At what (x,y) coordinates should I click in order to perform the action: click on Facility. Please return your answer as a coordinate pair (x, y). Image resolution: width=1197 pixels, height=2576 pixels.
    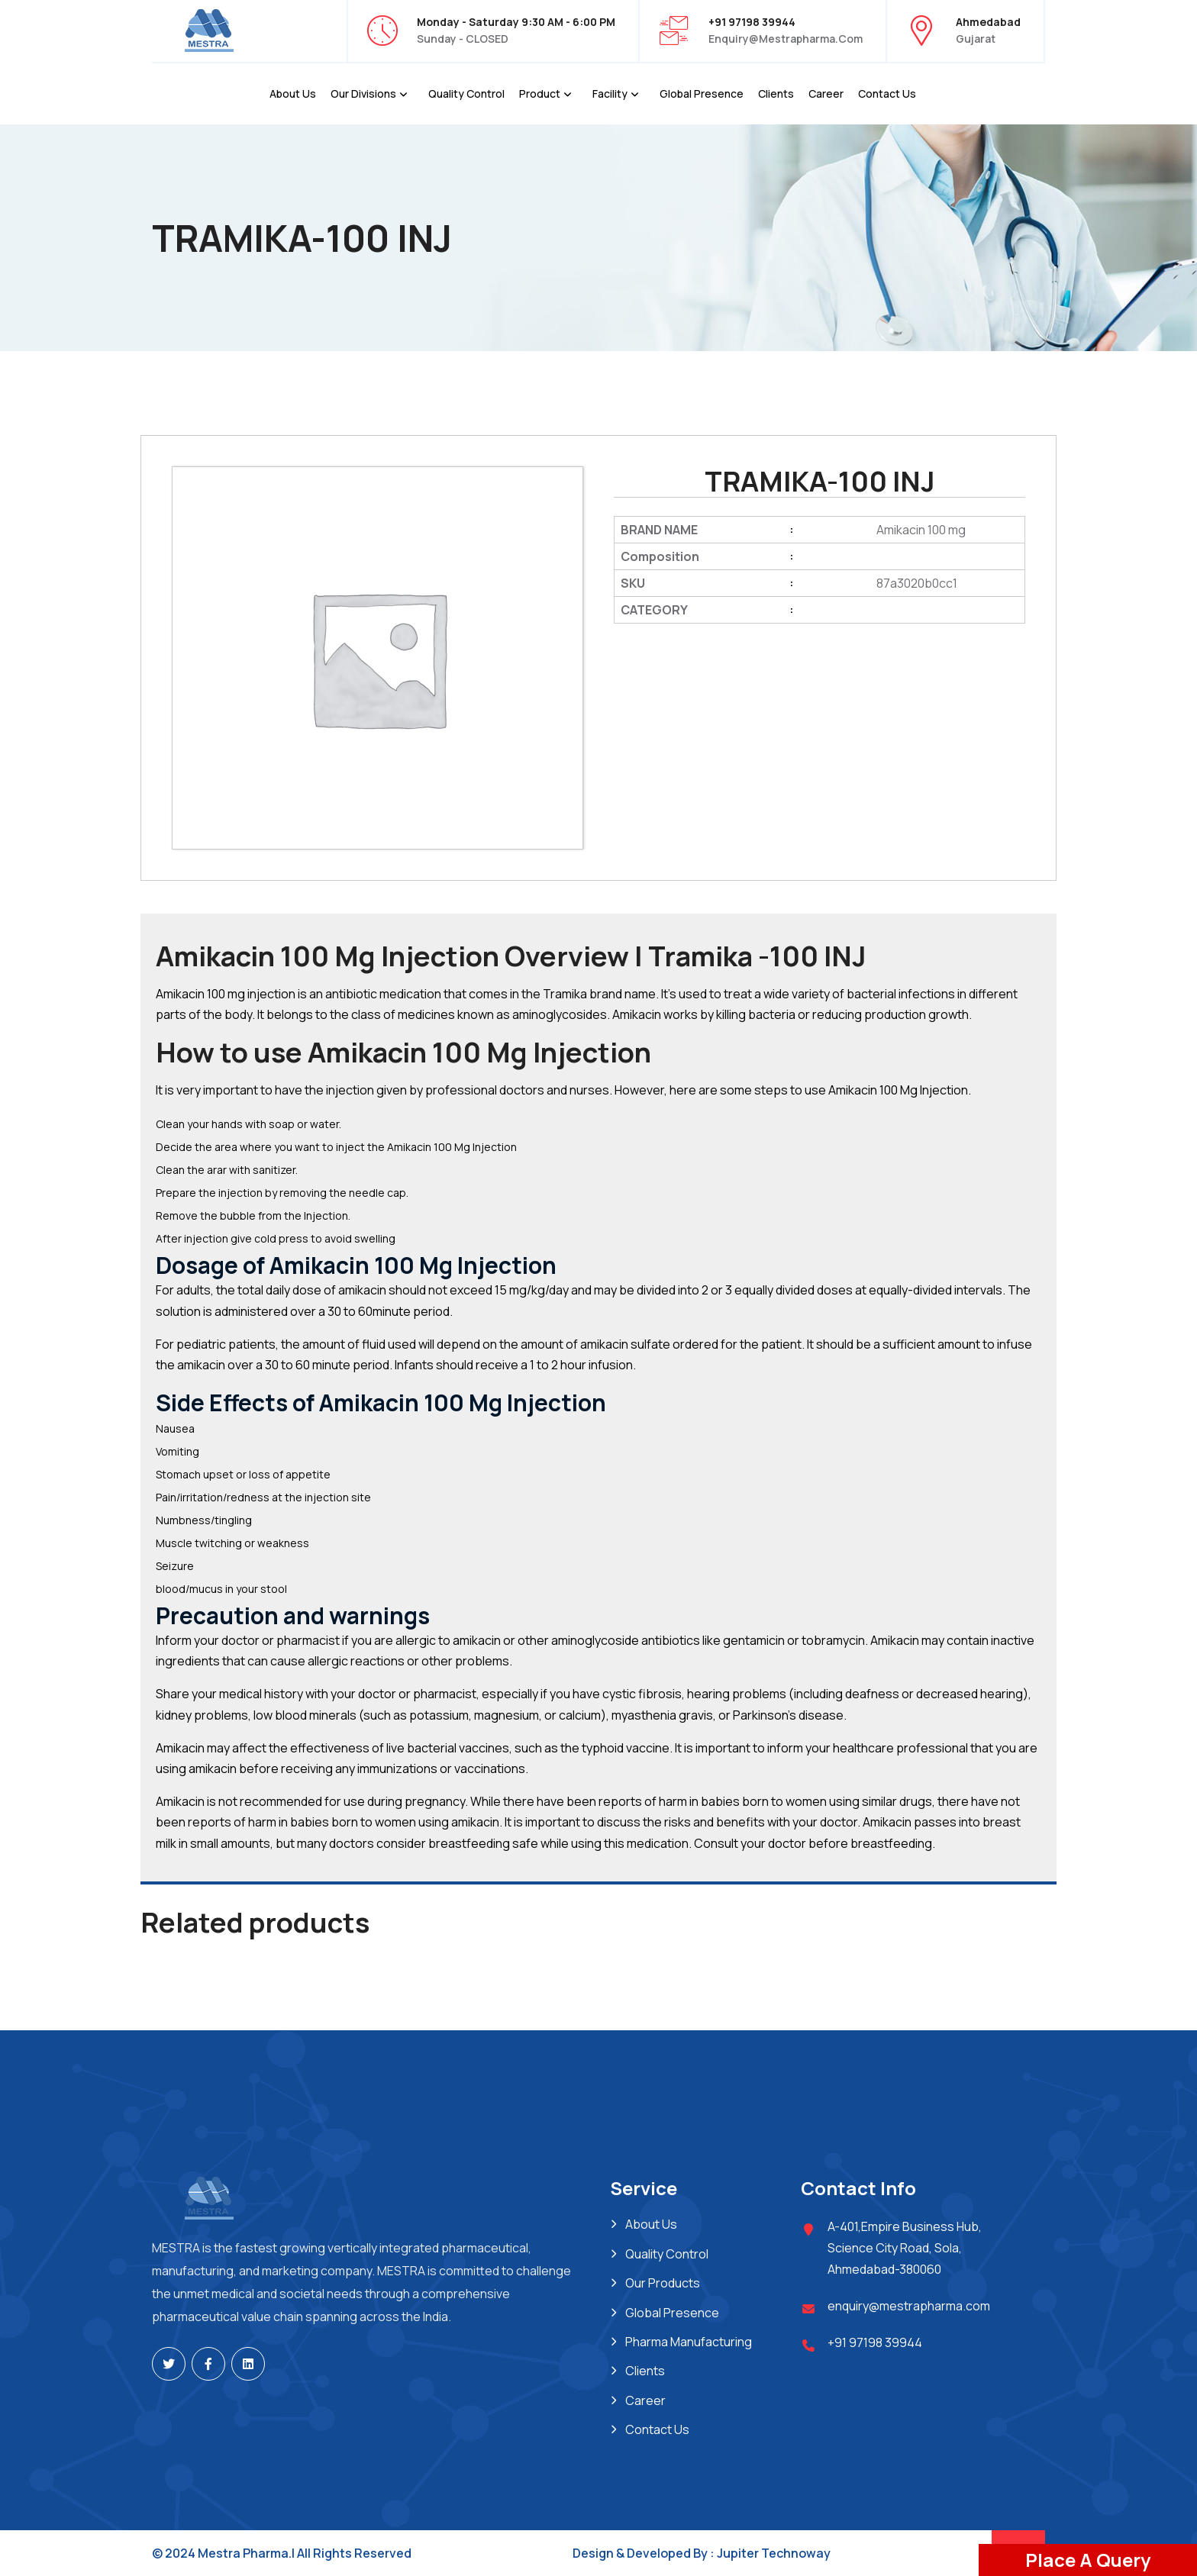
    Looking at the image, I should click on (610, 93).